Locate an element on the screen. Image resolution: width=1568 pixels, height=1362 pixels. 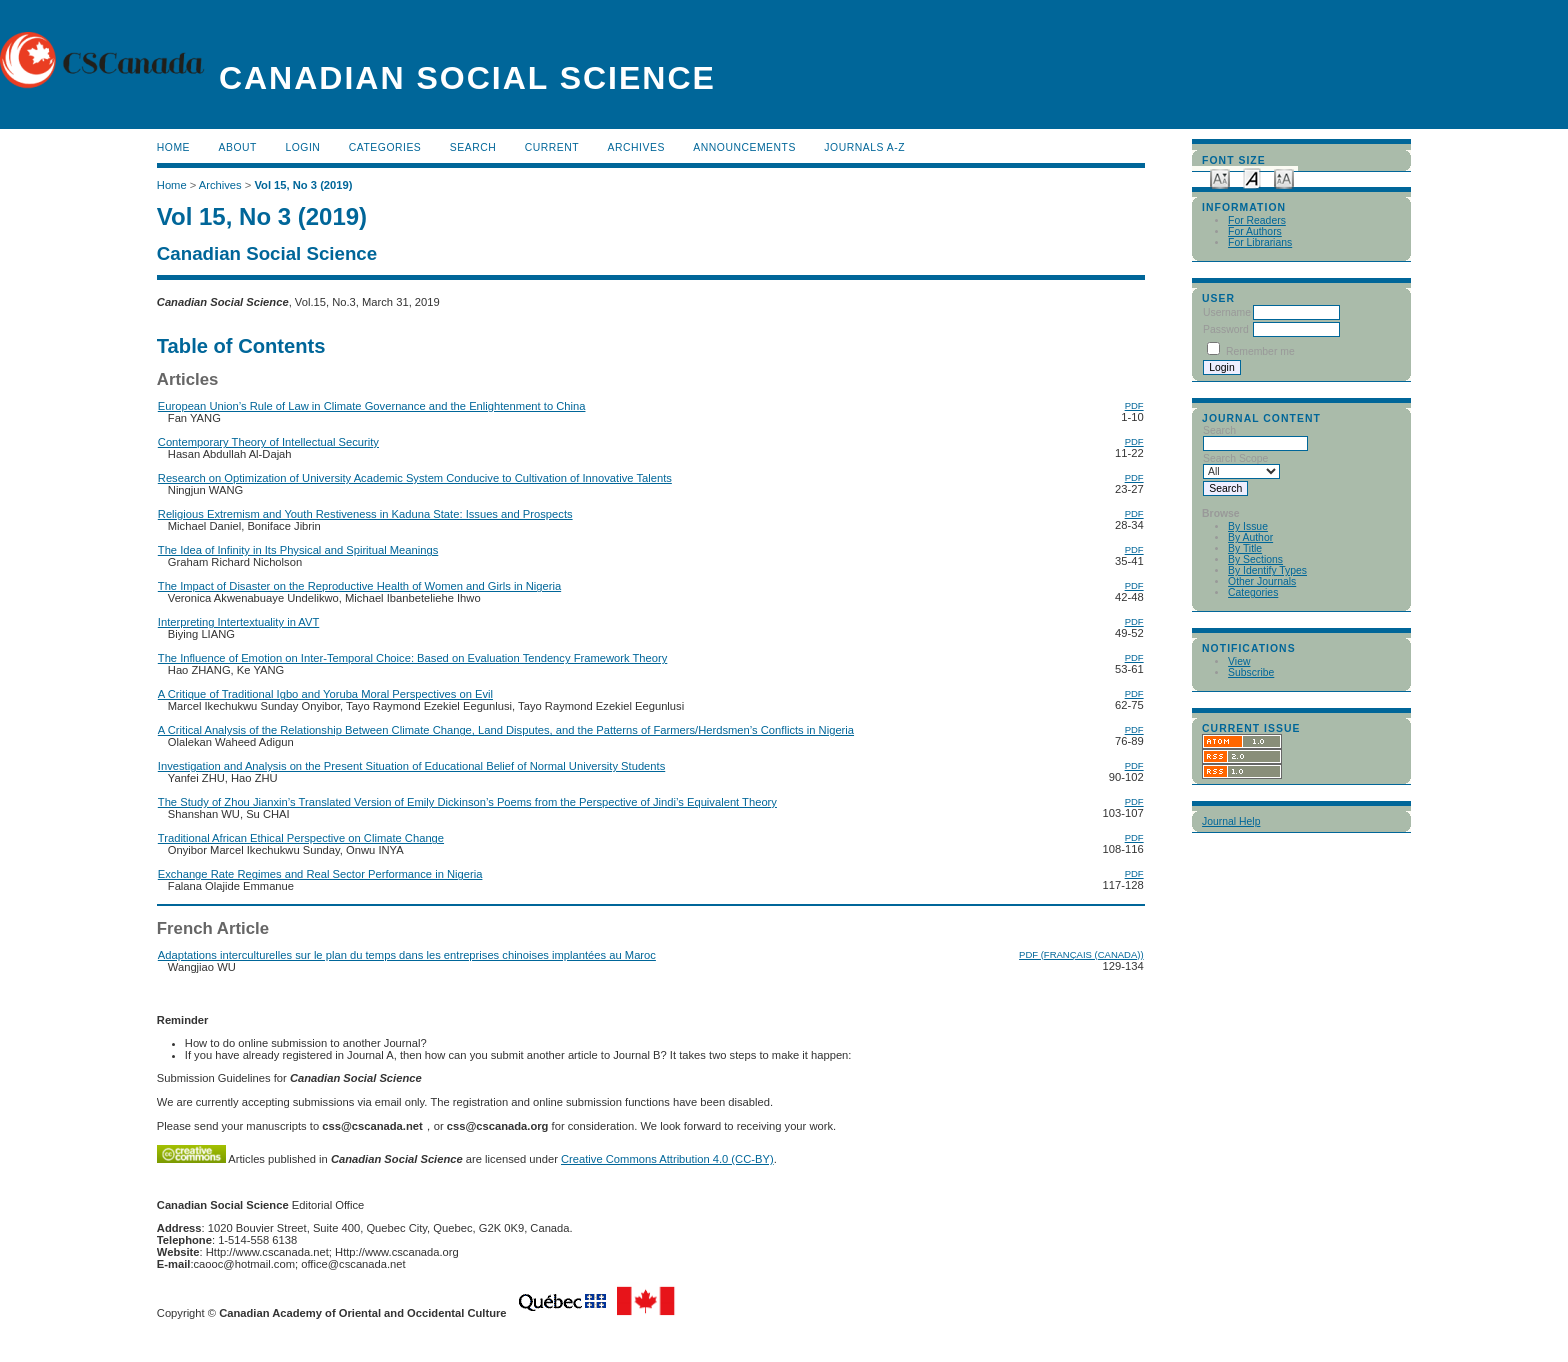
Vol 15, No 3 (2019) is located at coordinates (303, 185).